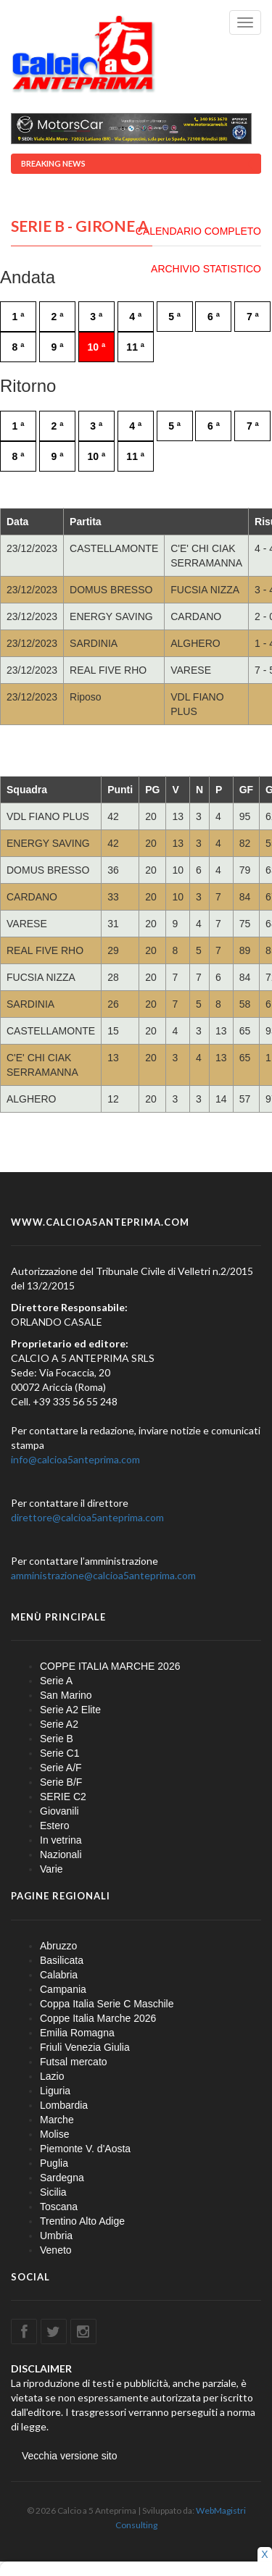  Describe the element at coordinates (61, 1840) in the screenshot. I see `In vetrina` at that location.